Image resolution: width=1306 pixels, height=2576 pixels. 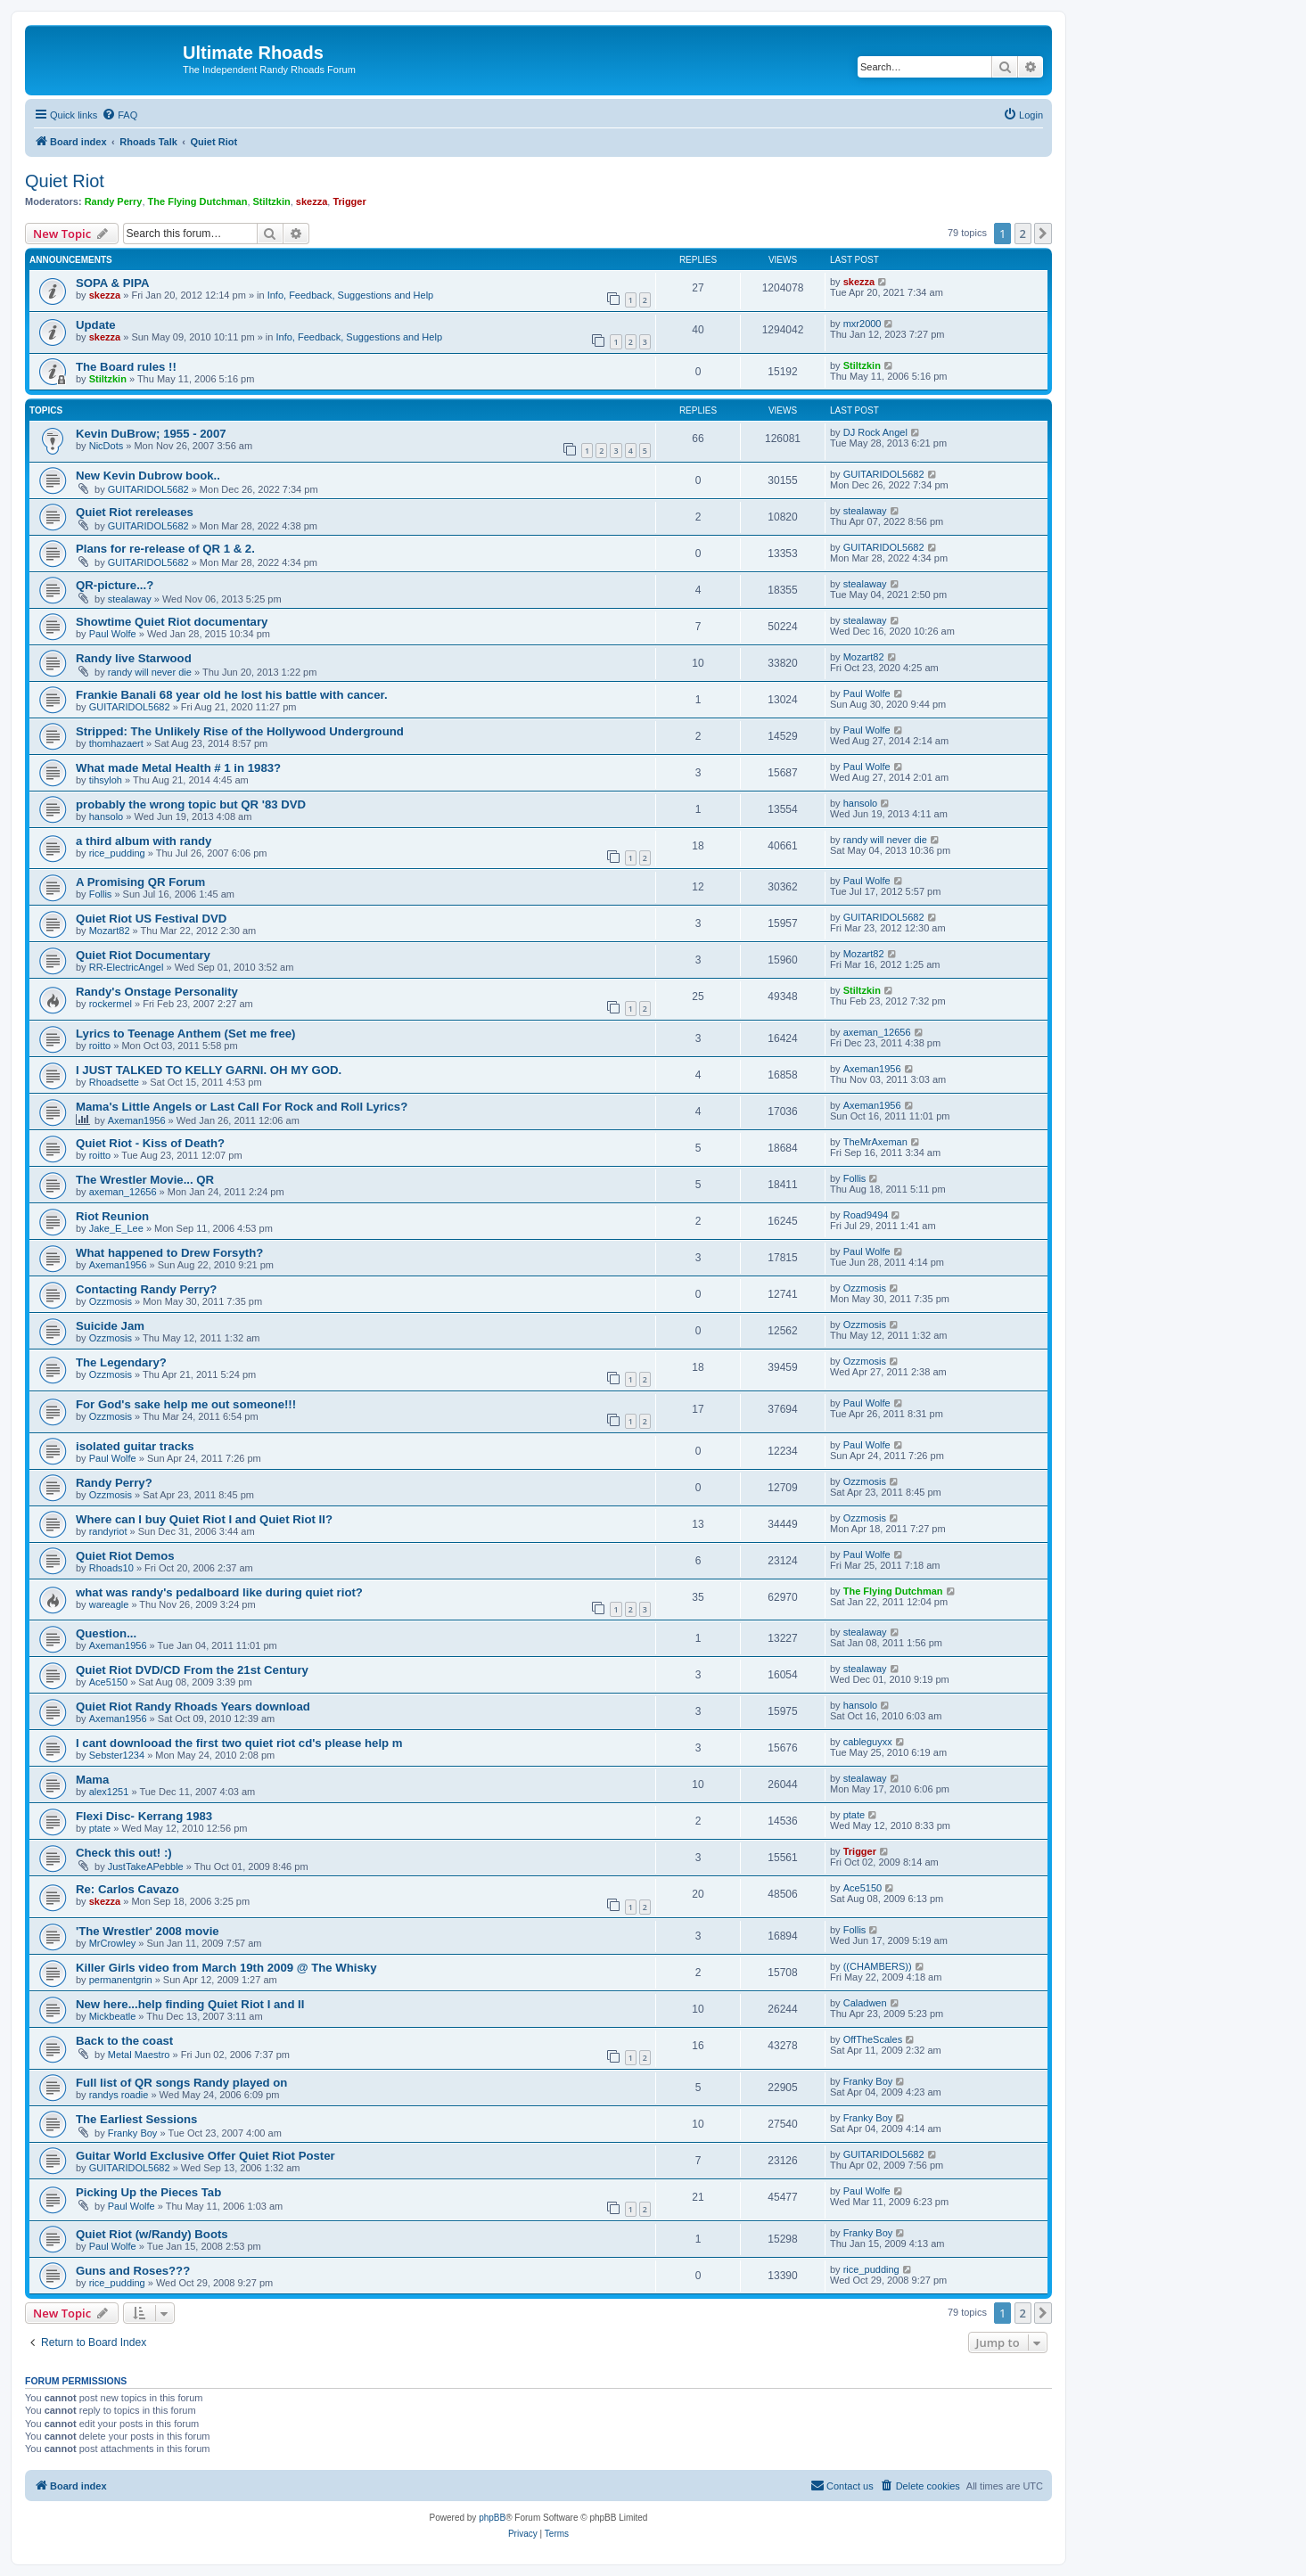 What do you see at coordinates (110, 1326) in the screenshot?
I see `Suicide Jam` at bounding box center [110, 1326].